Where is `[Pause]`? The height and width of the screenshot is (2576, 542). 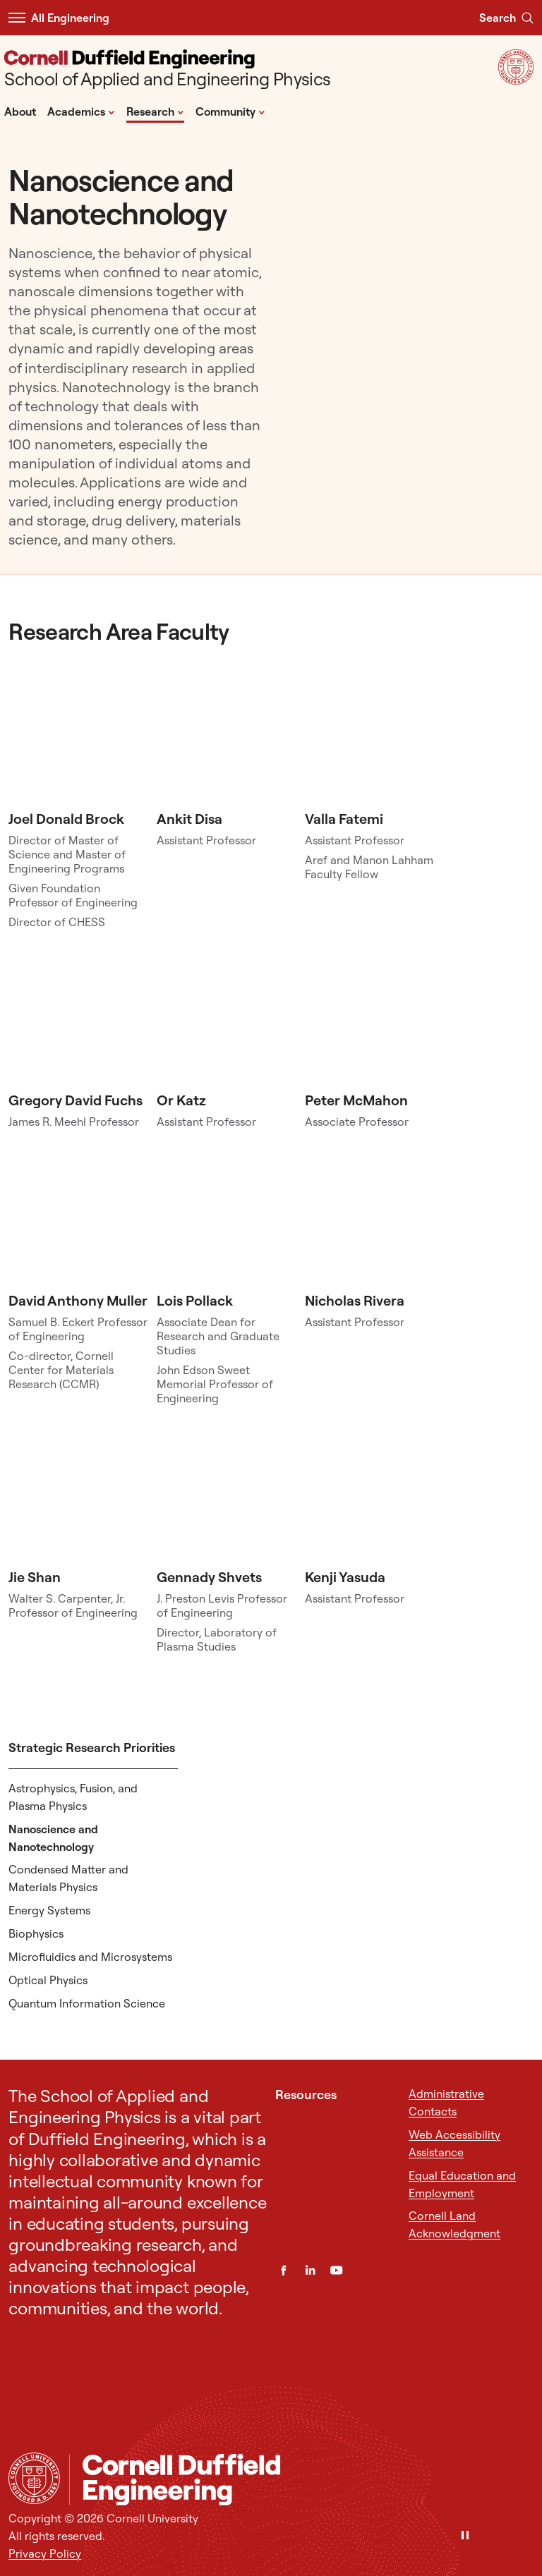 [Pause] is located at coordinates (465, 2536).